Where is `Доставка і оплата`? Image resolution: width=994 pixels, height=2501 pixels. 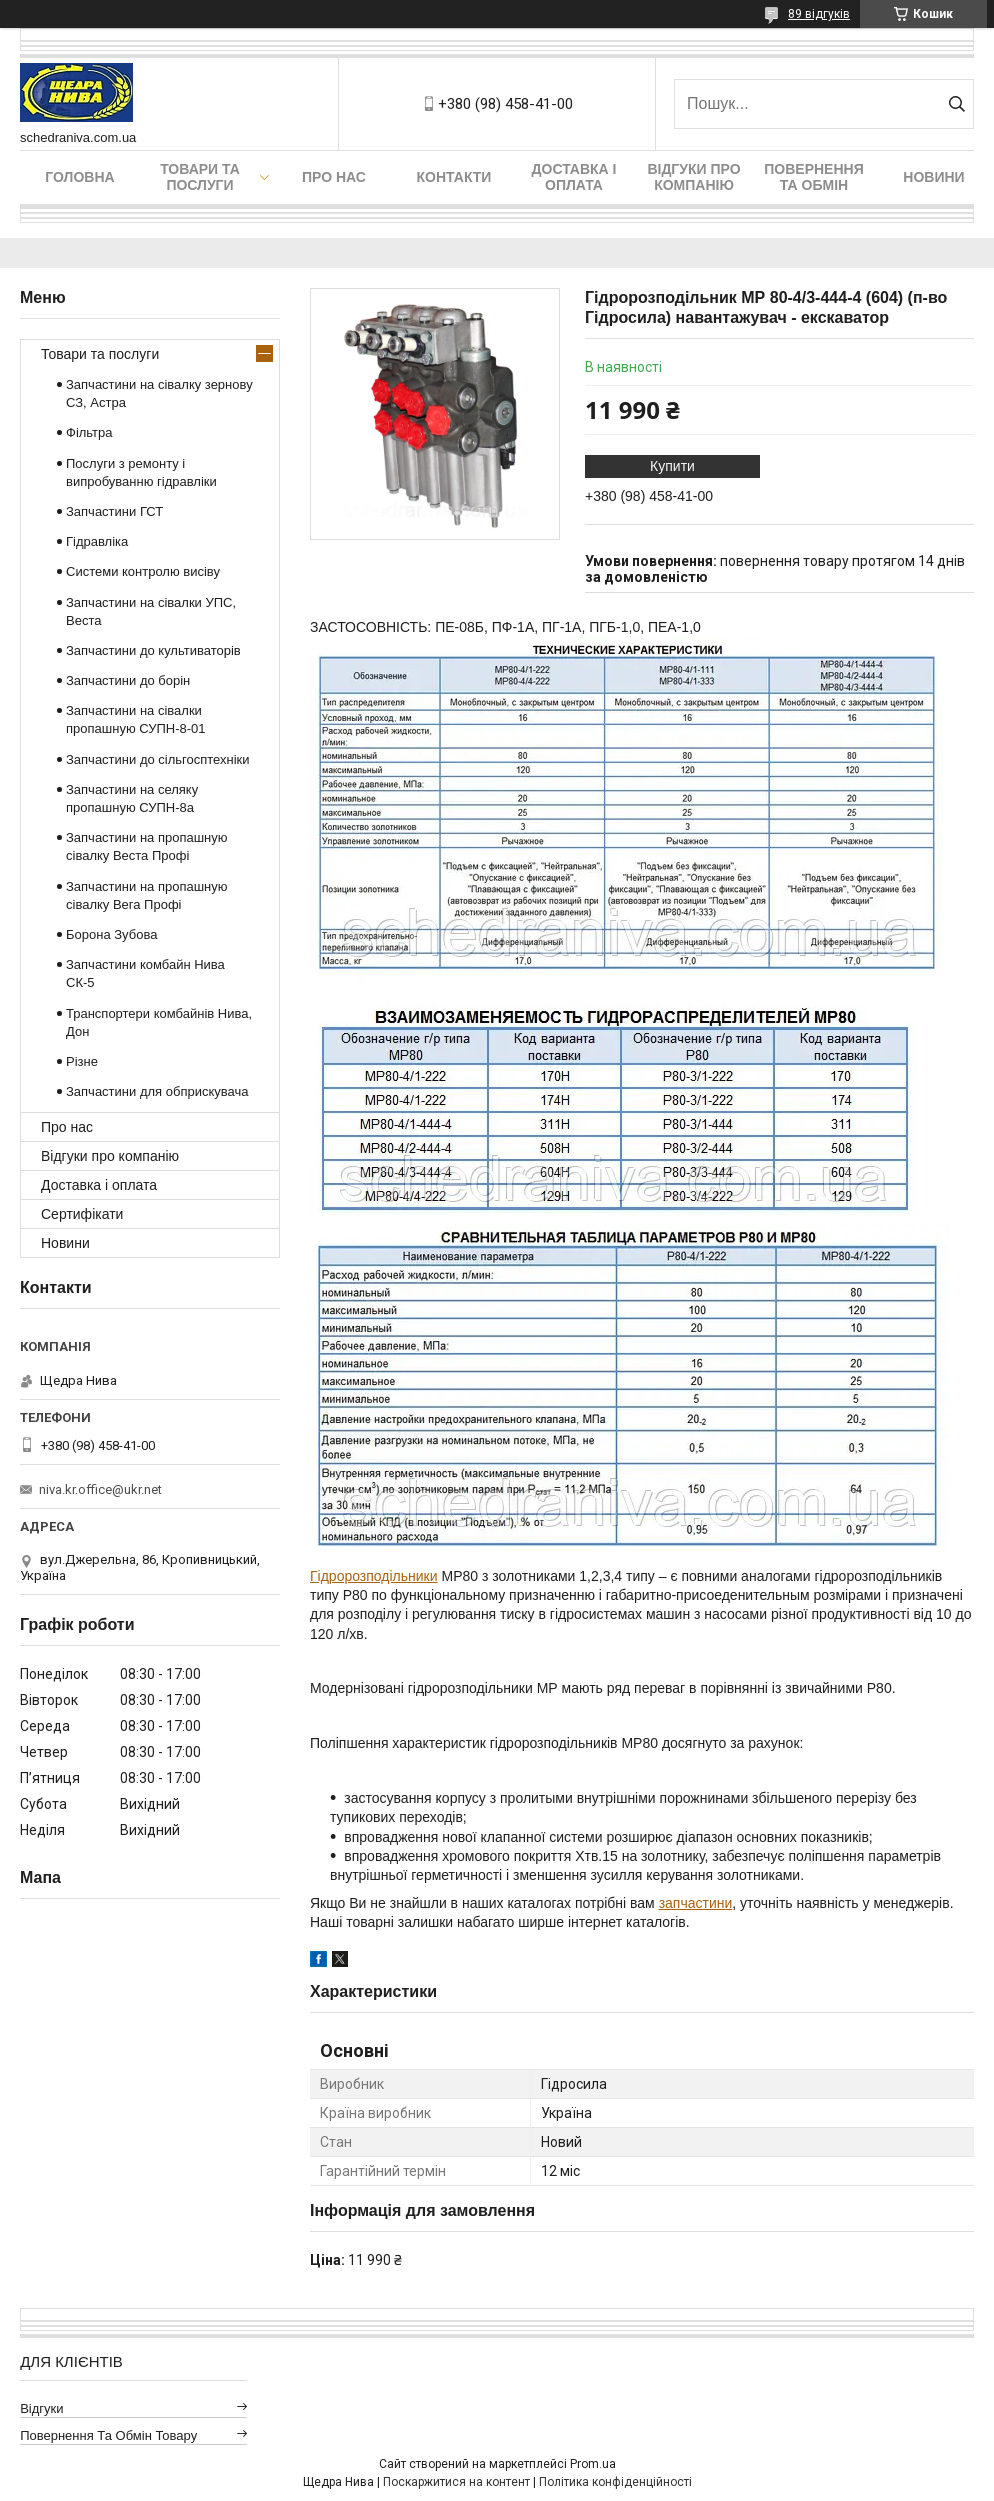
Доставка і оплата is located at coordinates (574, 177).